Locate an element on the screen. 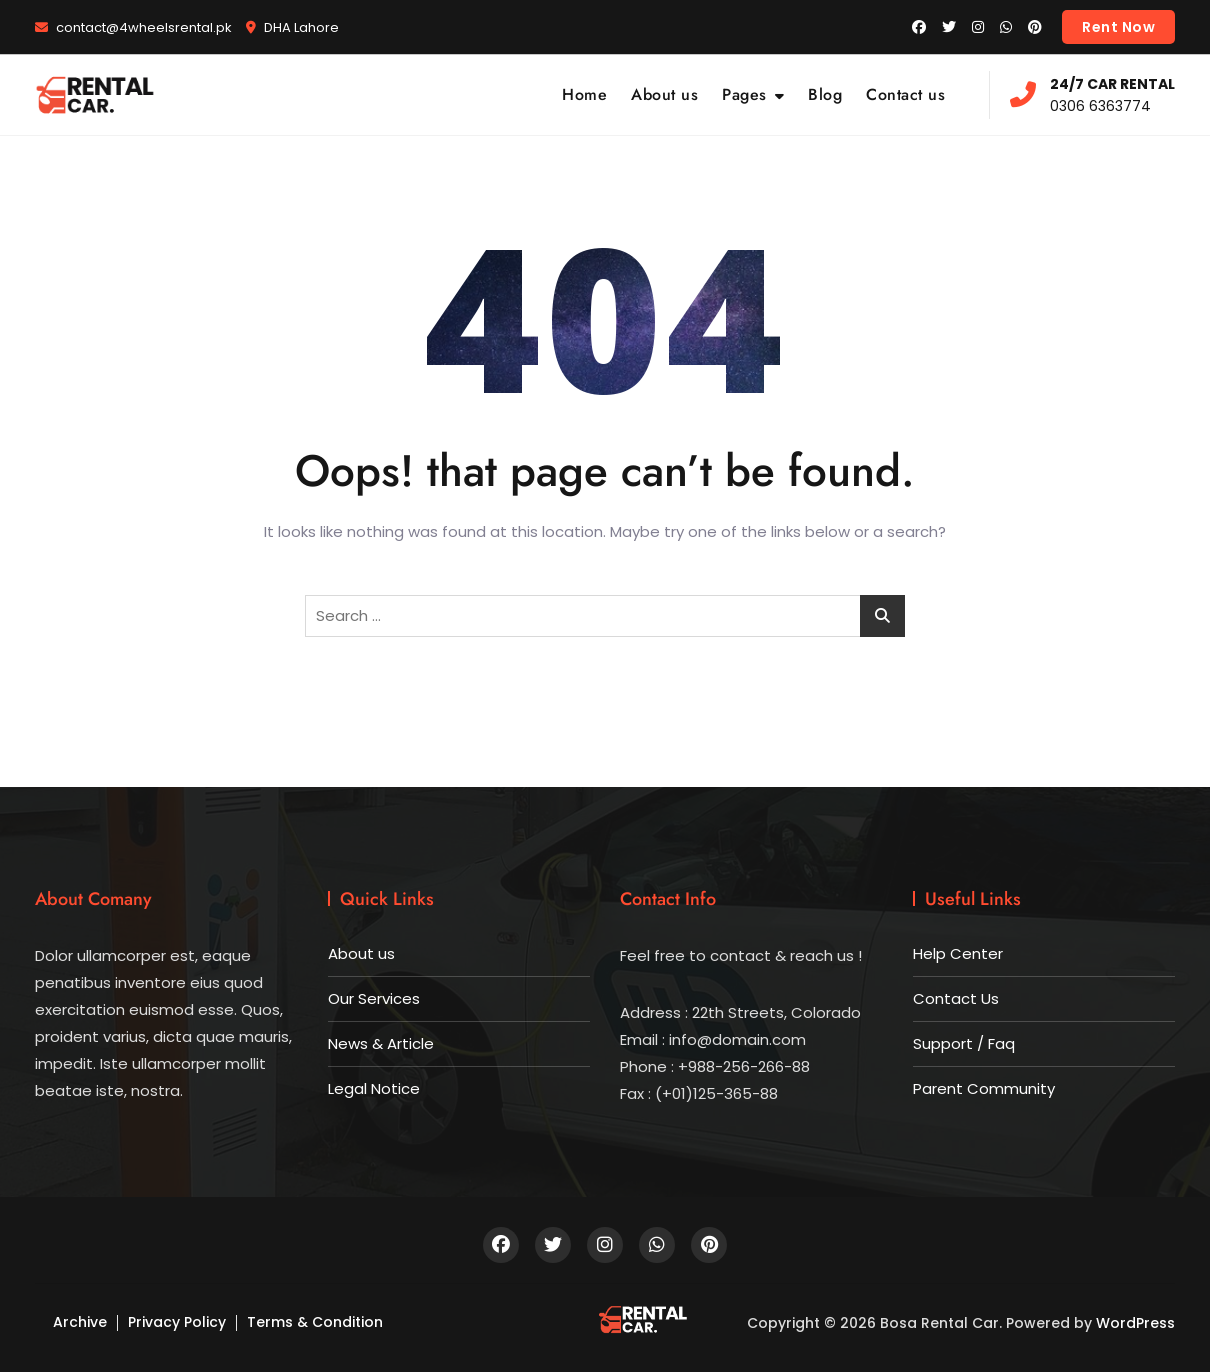  Pages is located at coordinates (744, 94).